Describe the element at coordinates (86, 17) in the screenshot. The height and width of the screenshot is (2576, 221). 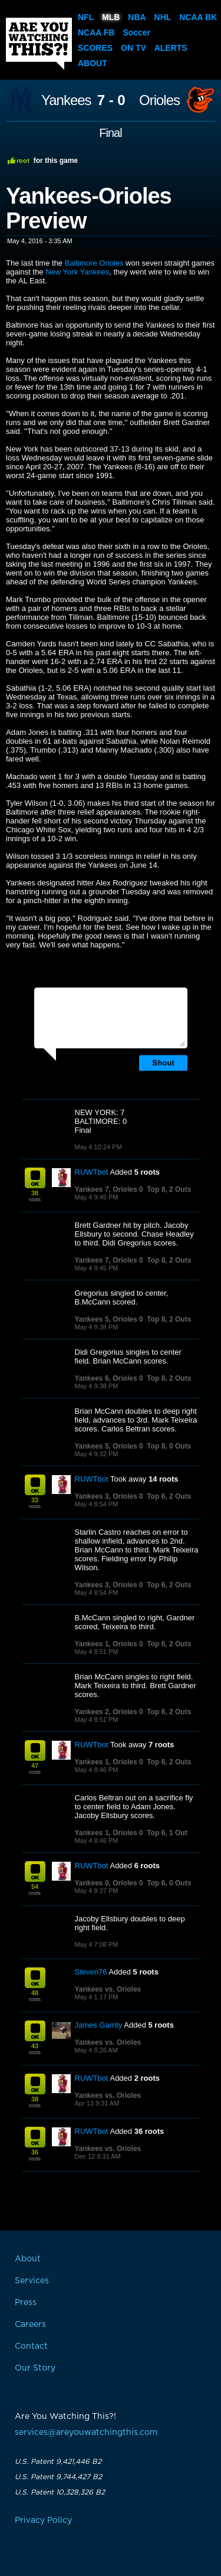
I see `NFL` at that location.